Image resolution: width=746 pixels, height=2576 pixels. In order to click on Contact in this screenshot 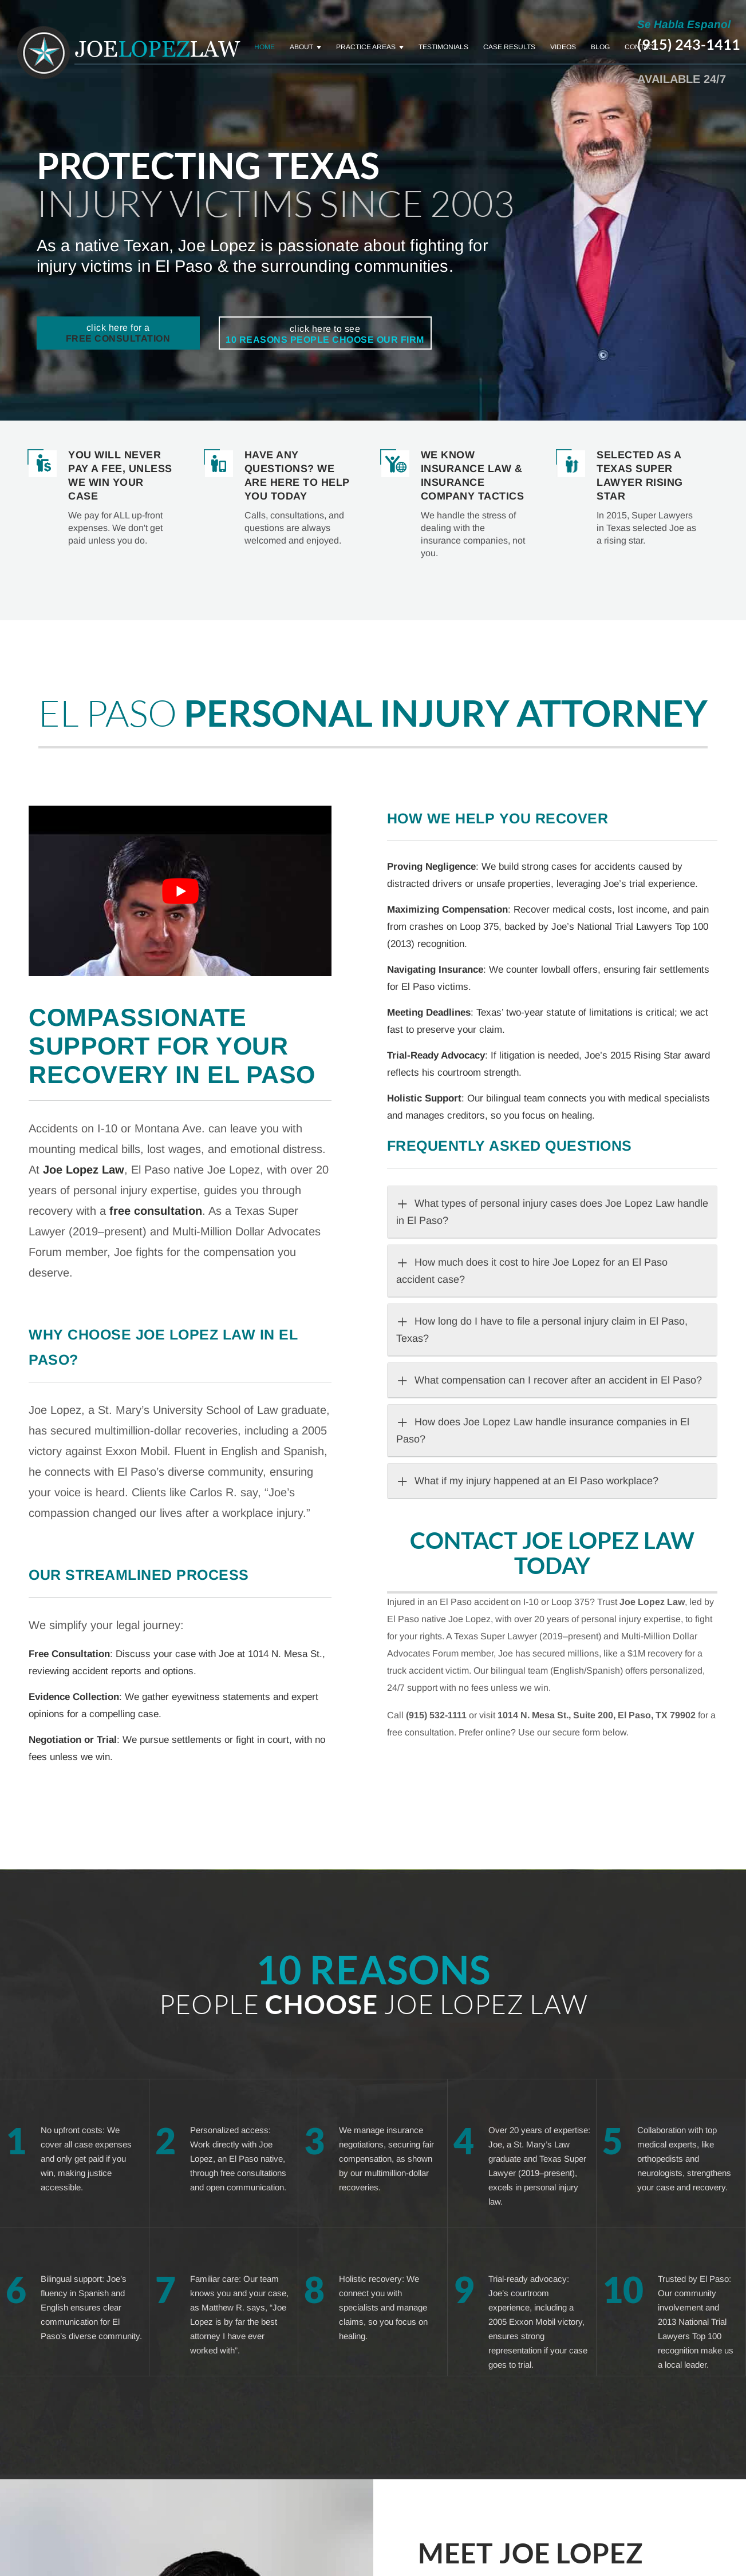, I will do `click(641, 47)`.